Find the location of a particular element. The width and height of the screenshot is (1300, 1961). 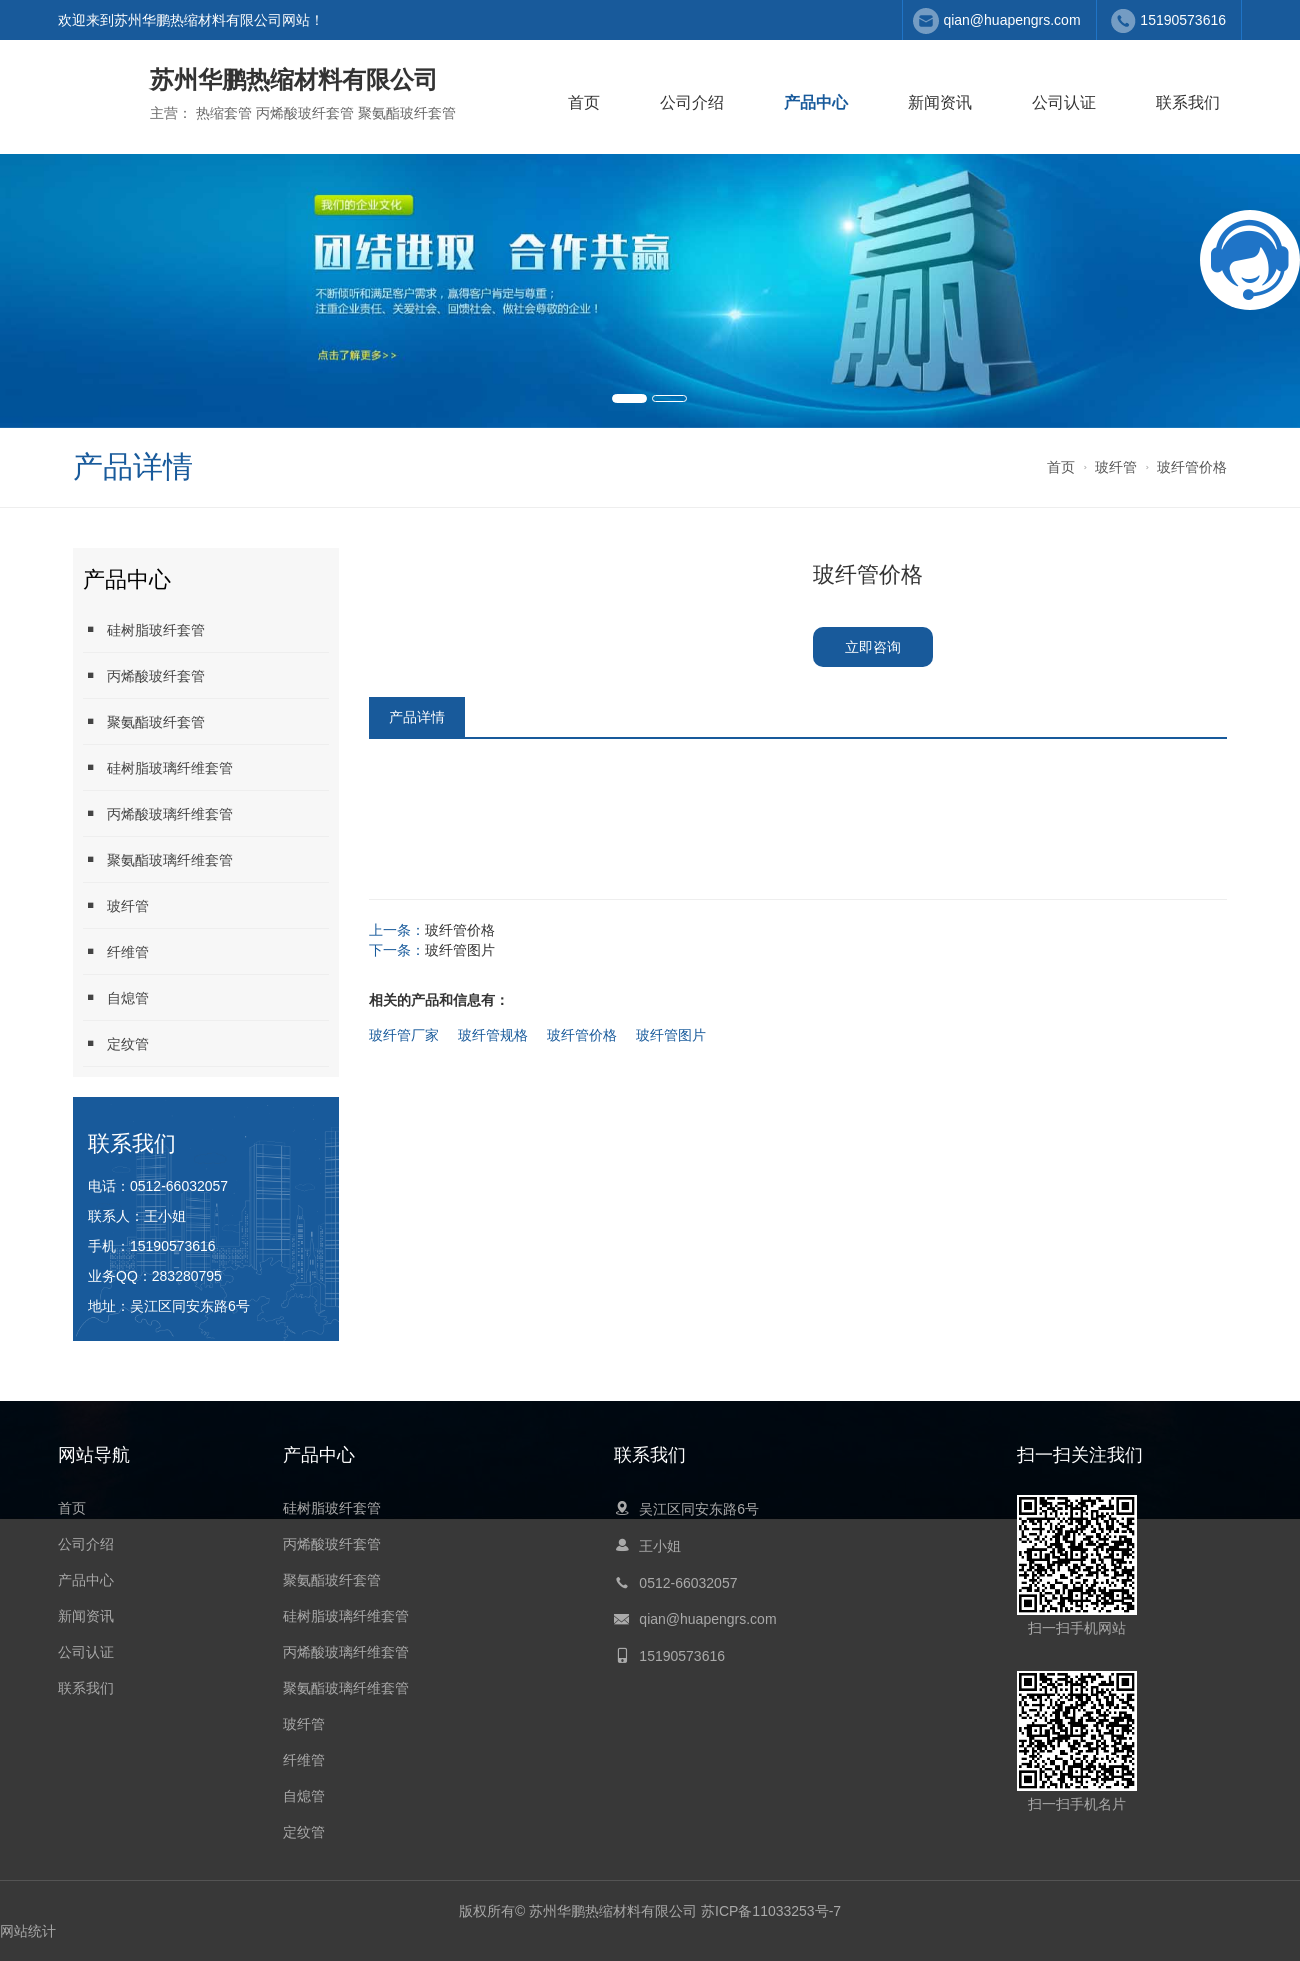

联系我们 is located at coordinates (1188, 102).